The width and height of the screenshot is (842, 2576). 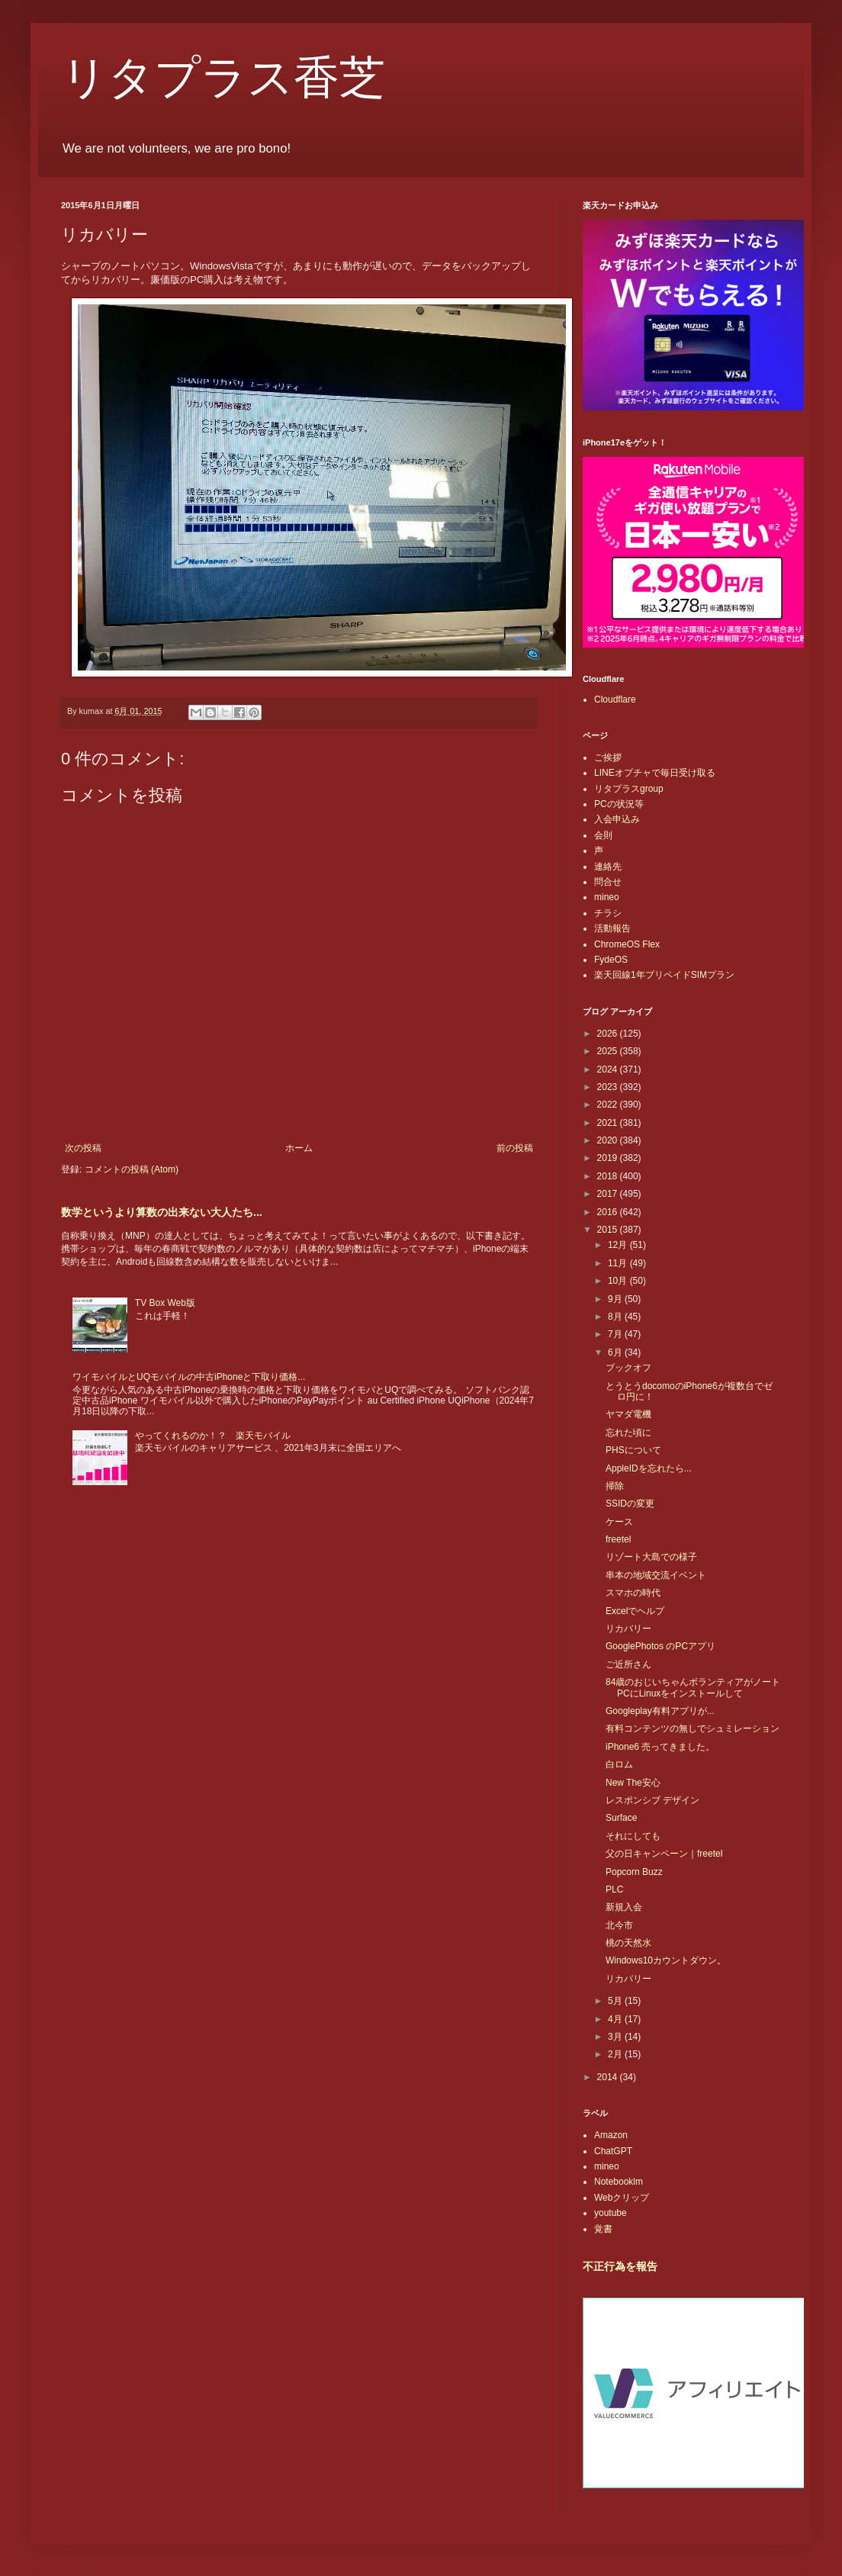 I want to click on Notebooklm, so click(x=618, y=2181).